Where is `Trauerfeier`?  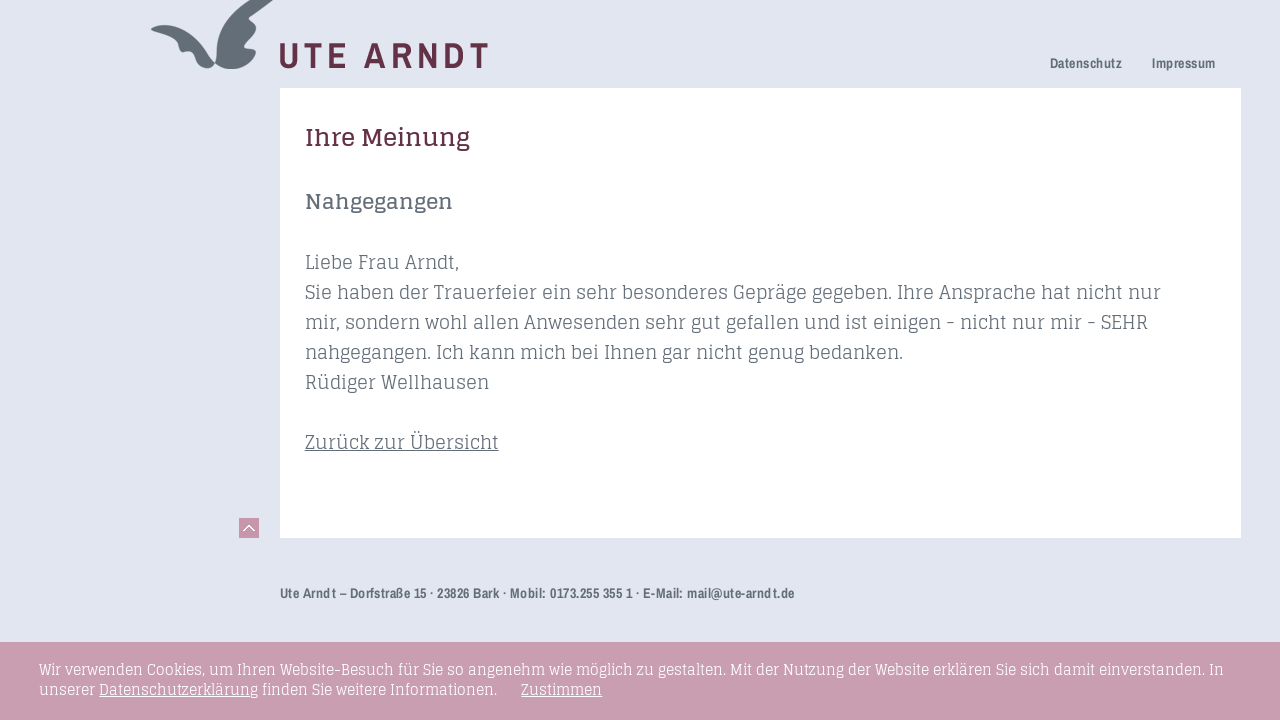
Trauerfeier is located at coordinates (95, 192).